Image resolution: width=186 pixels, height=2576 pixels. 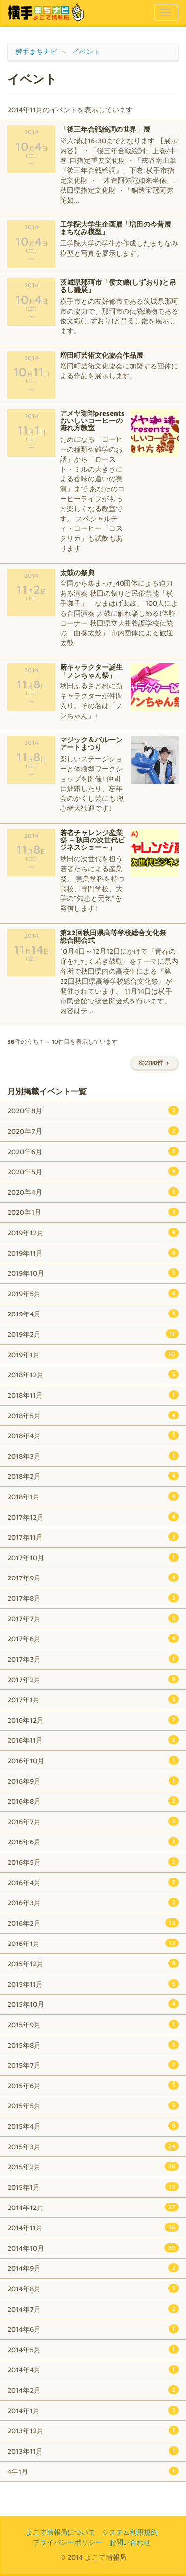 I want to click on 2018年4月, so click(x=93, y=1435).